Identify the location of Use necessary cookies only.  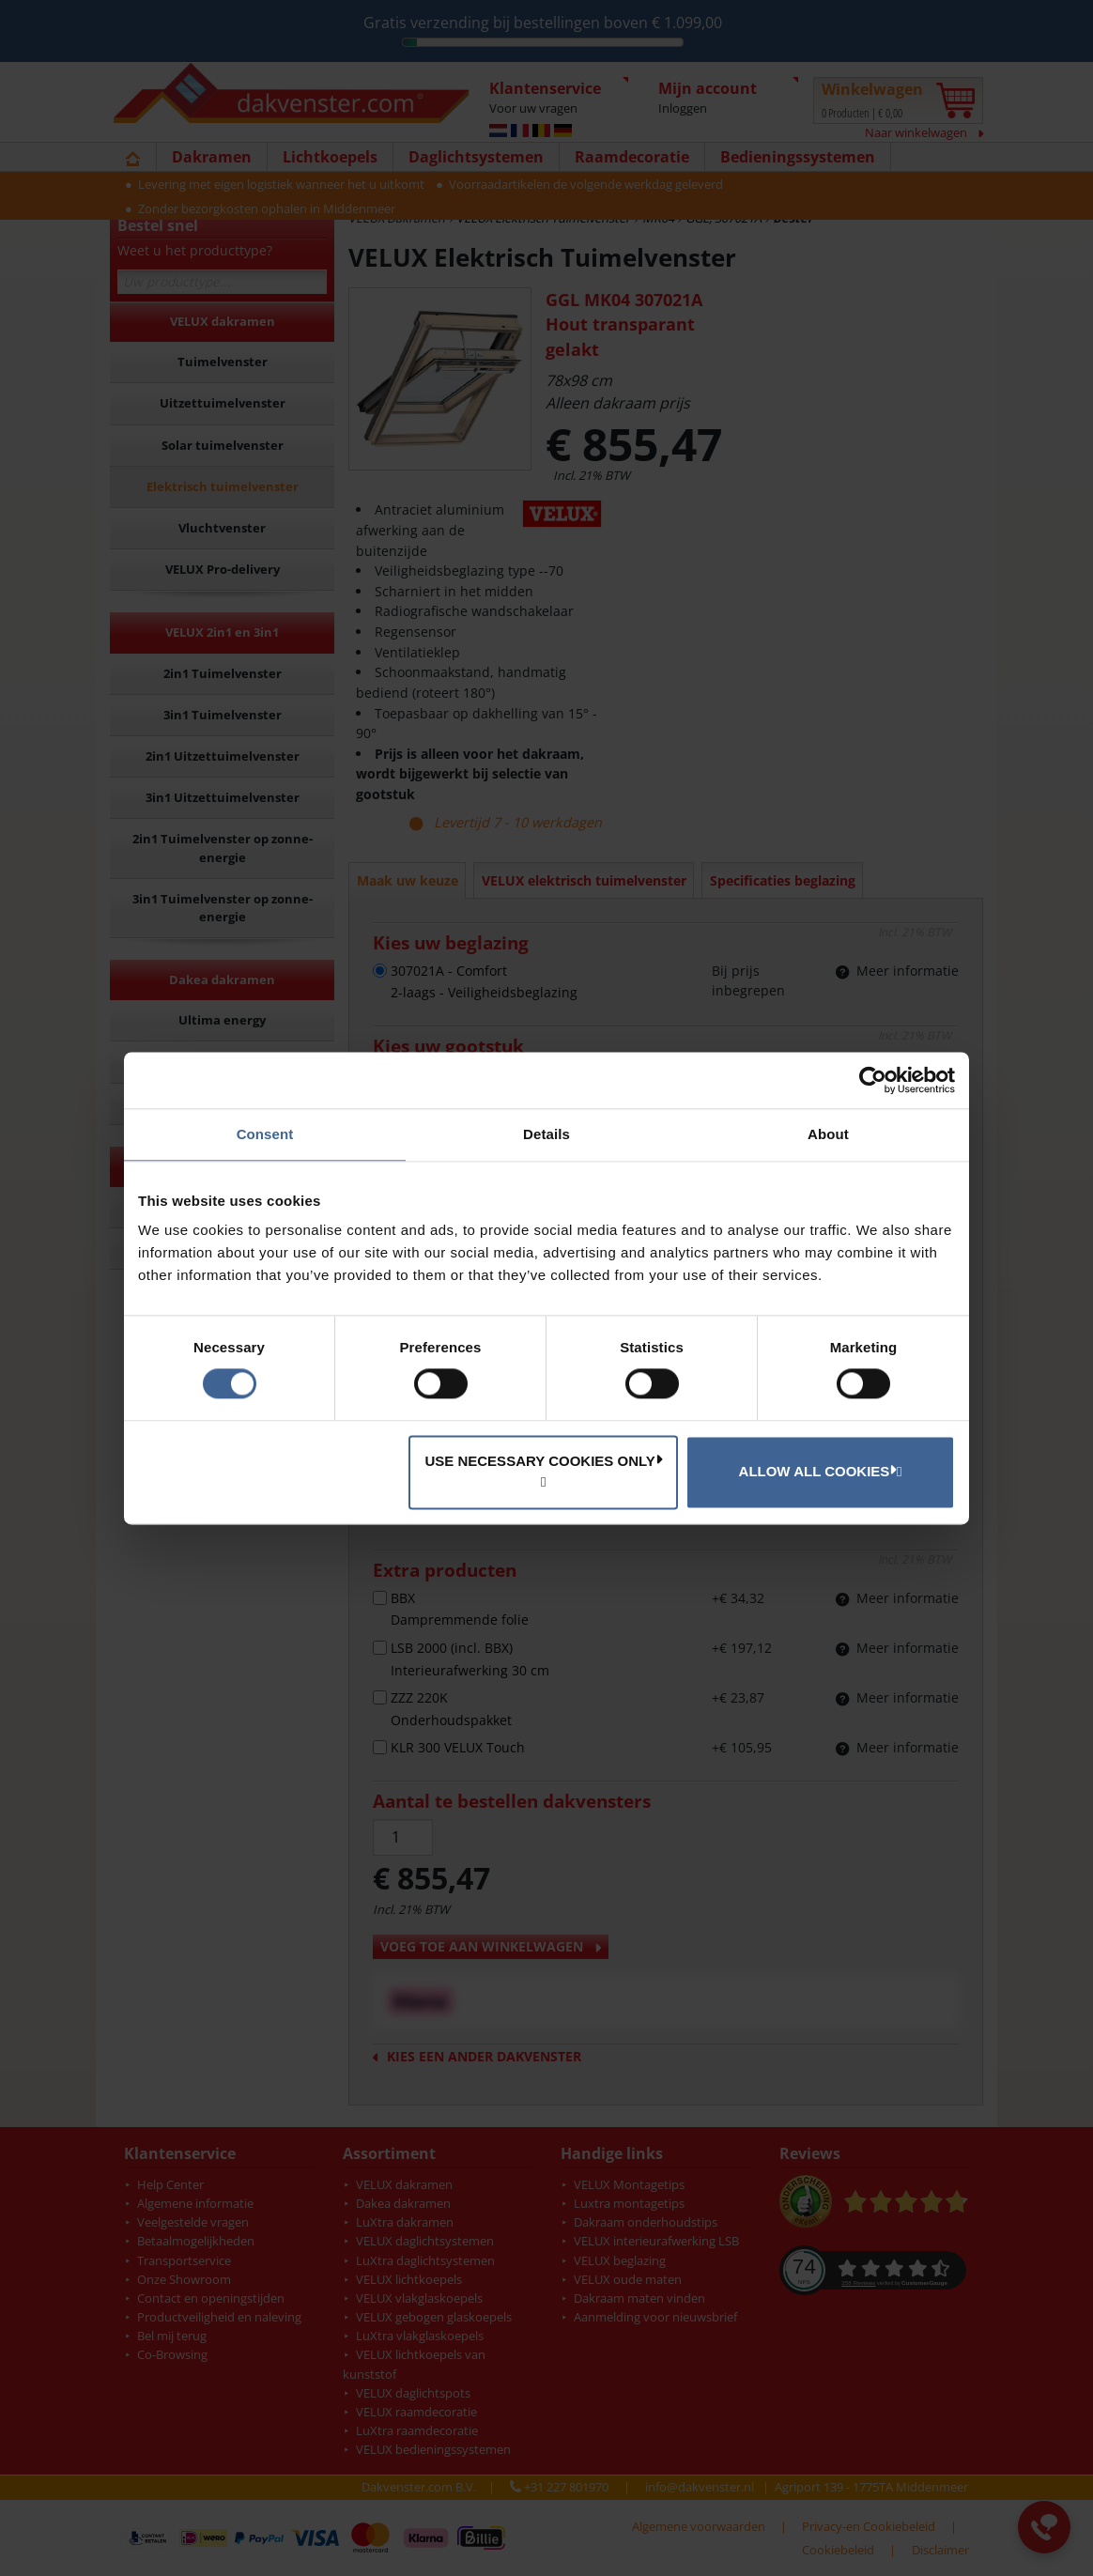
(543, 1460).